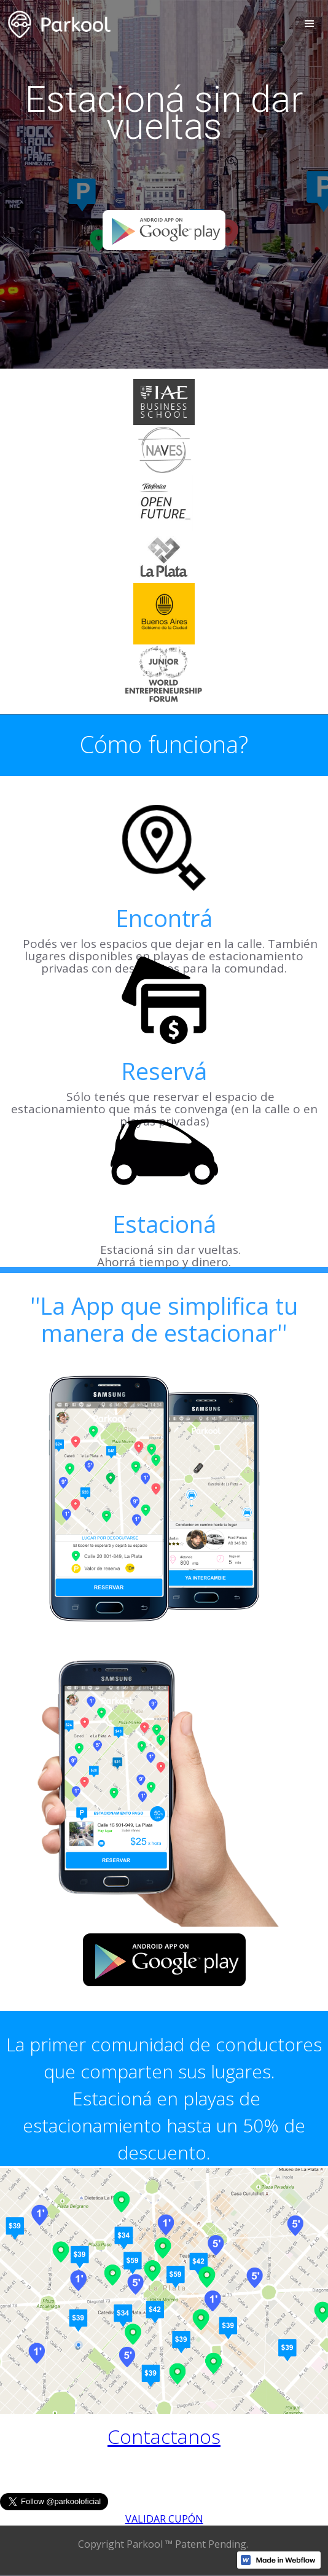 The width and height of the screenshot is (328, 2576). What do you see at coordinates (164, 2436) in the screenshot?
I see `Contactanos` at bounding box center [164, 2436].